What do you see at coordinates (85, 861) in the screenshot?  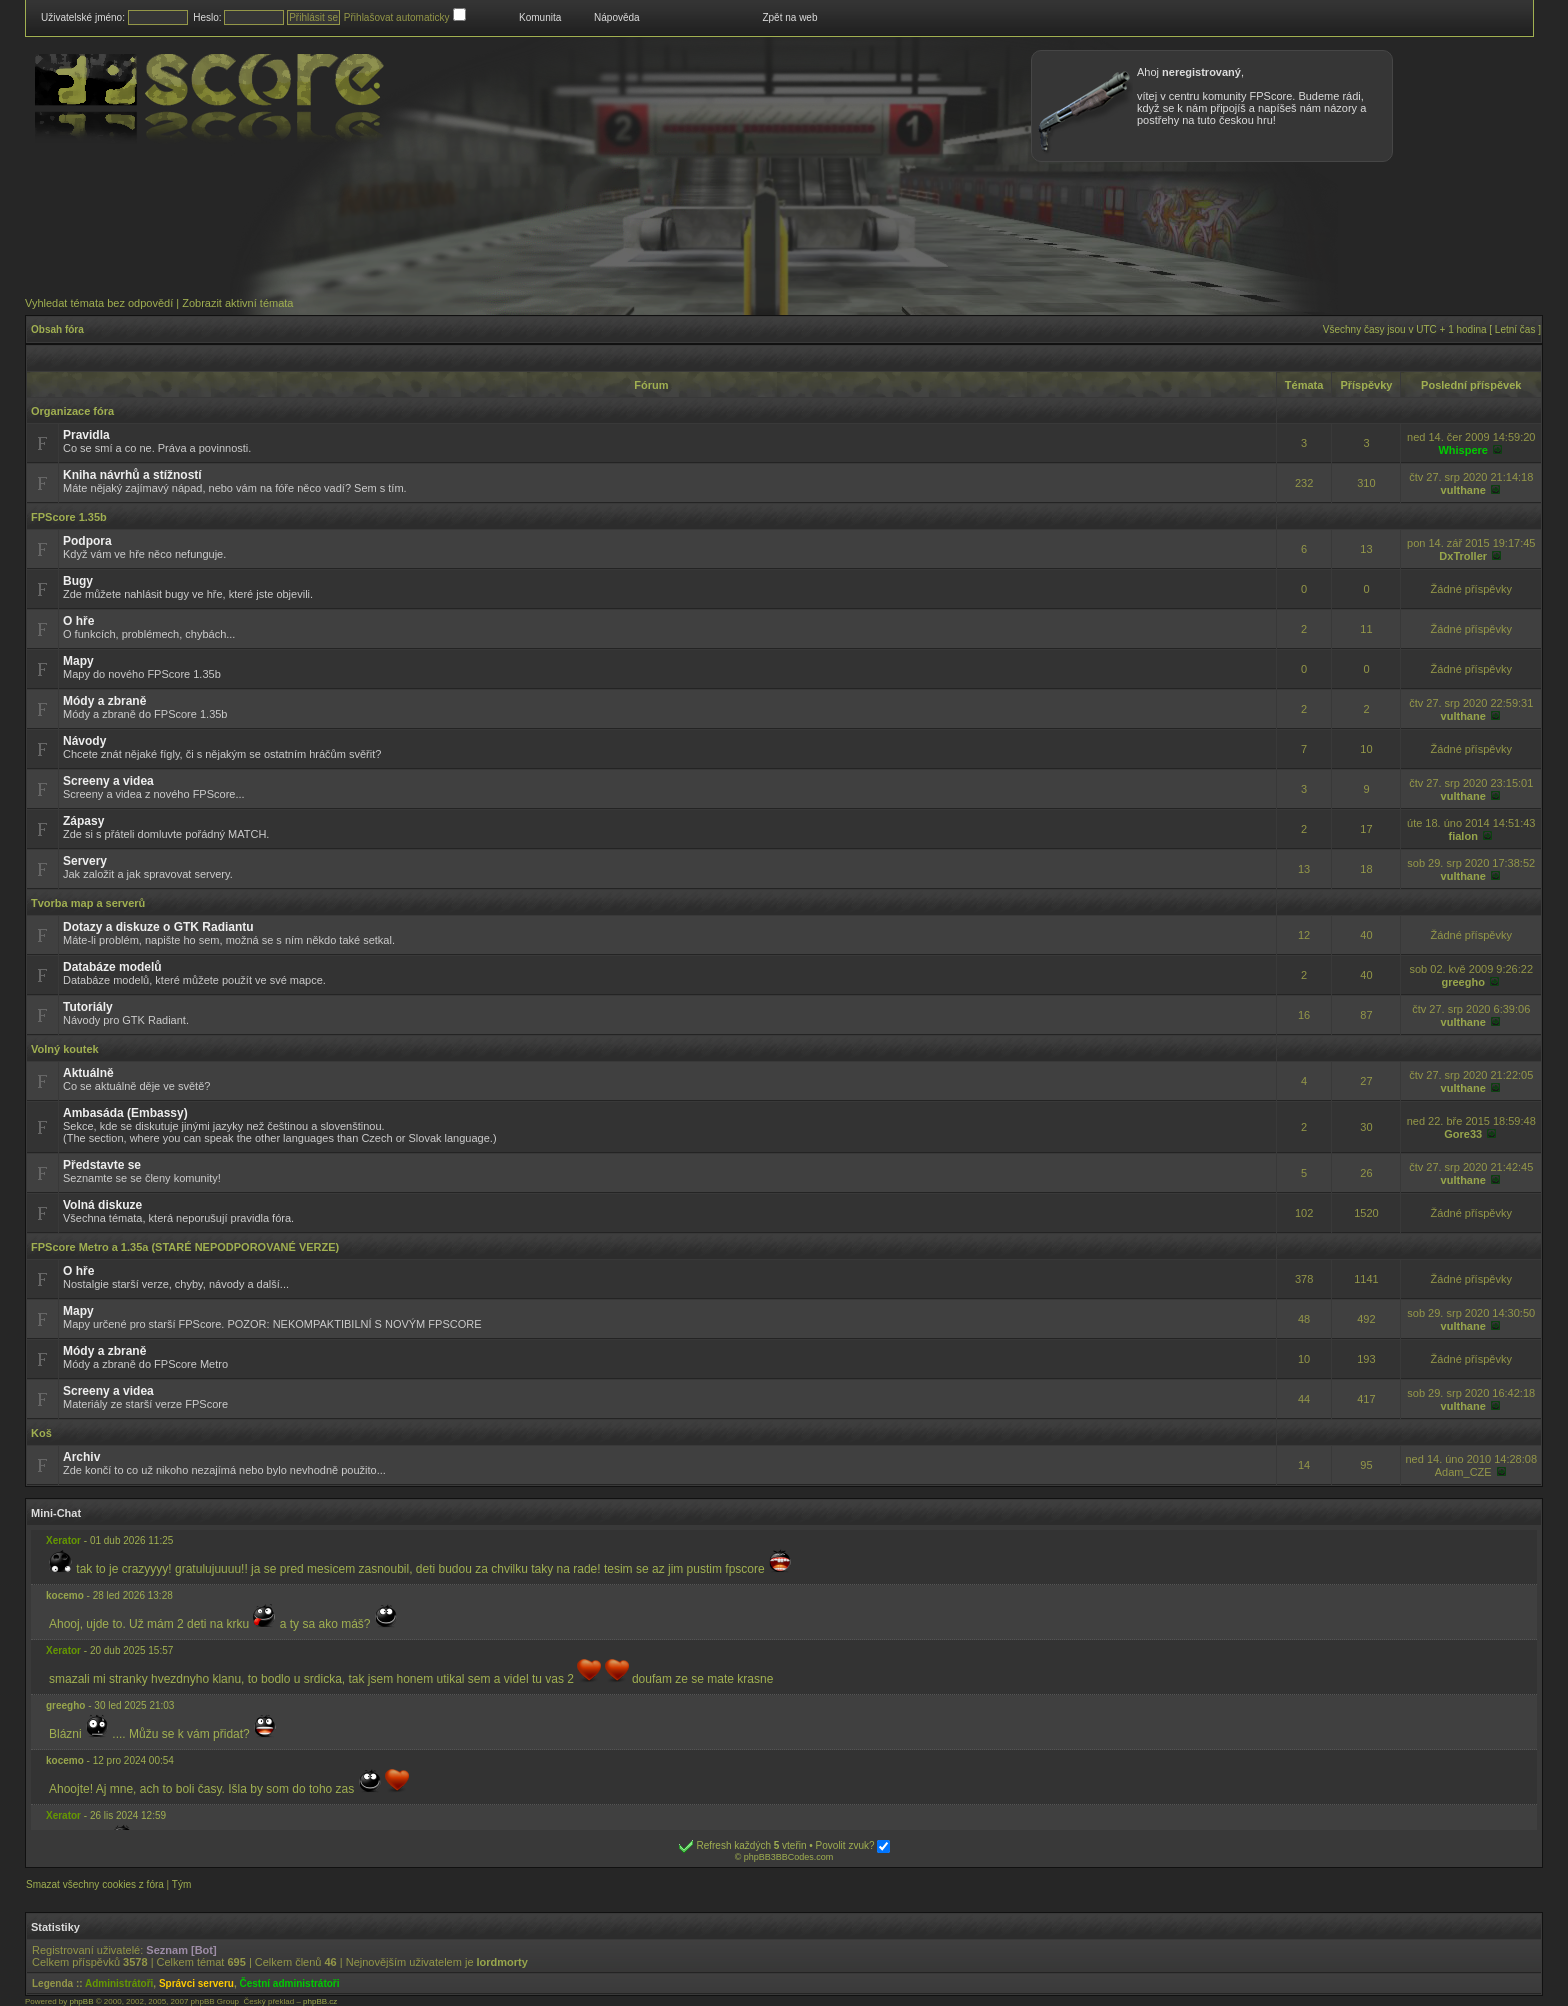 I see `Servery` at bounding box center [85, 861].